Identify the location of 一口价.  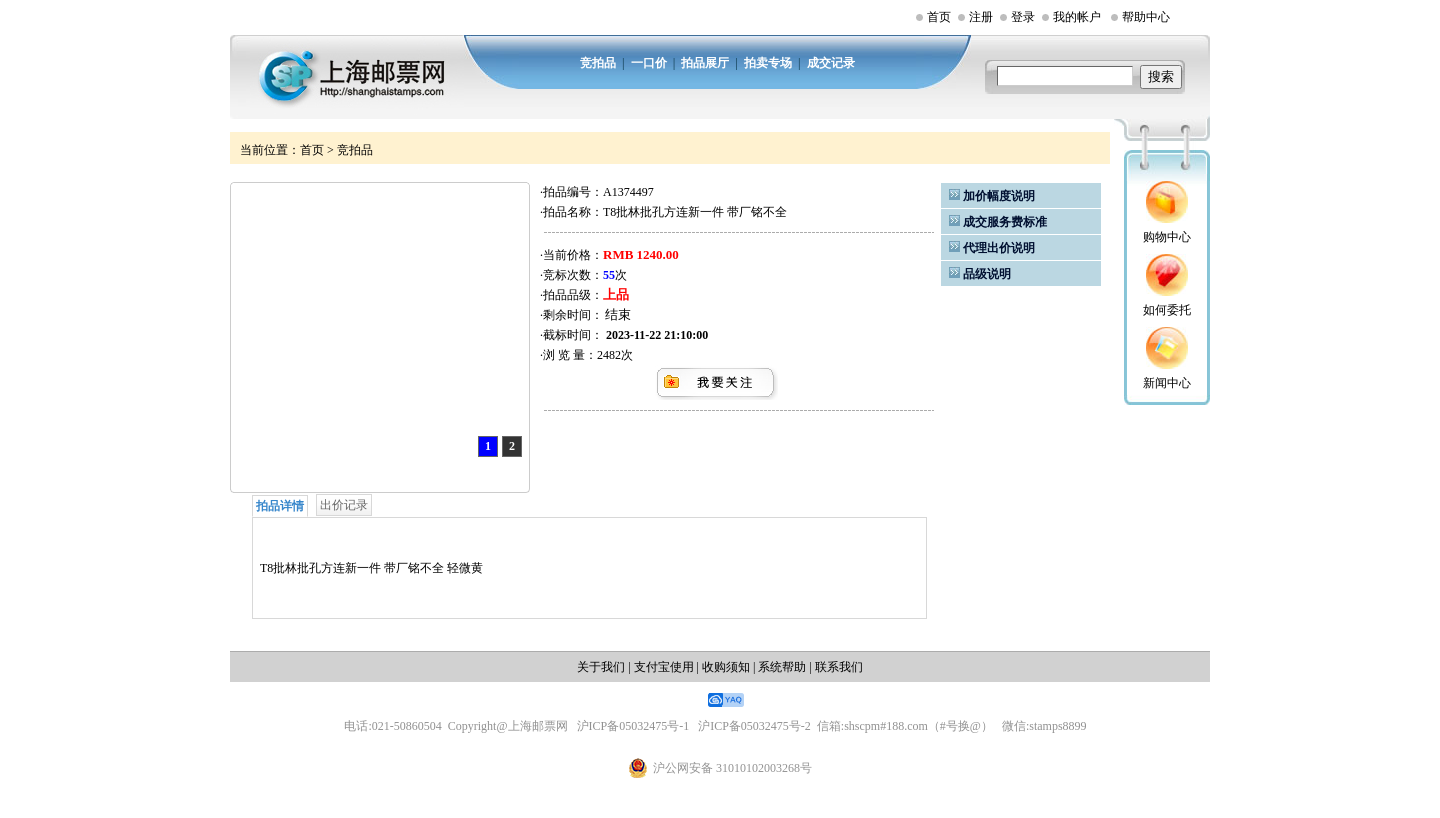
(649, 63).